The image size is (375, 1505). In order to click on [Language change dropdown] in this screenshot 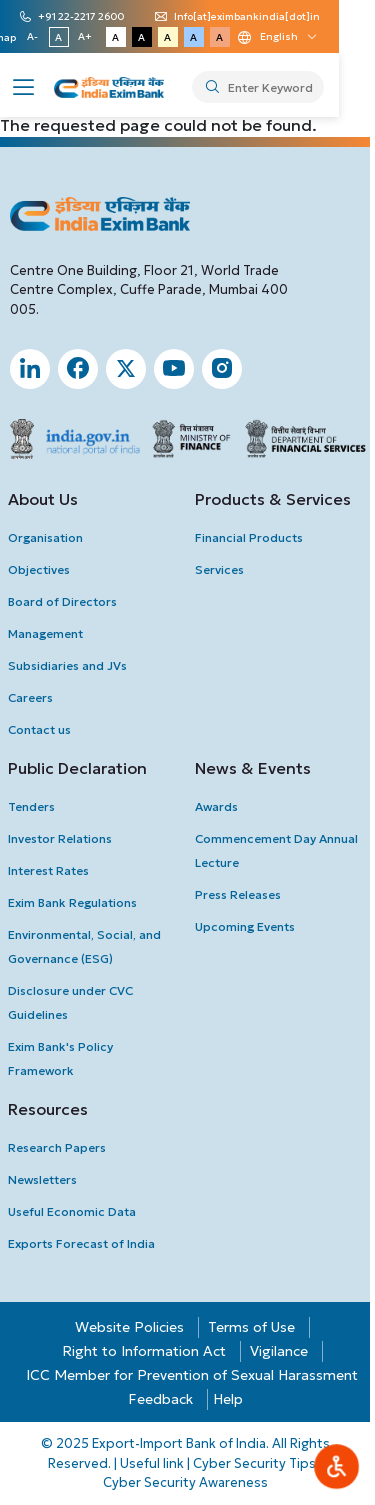, I will do `click(308, 37)`.